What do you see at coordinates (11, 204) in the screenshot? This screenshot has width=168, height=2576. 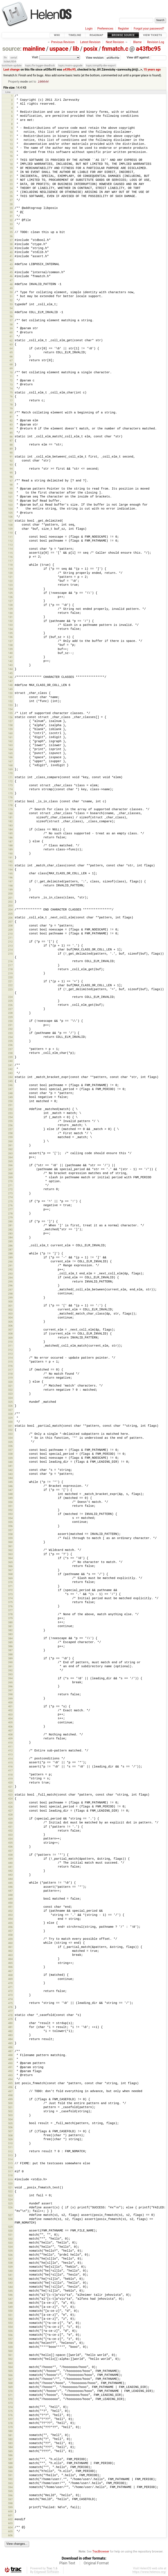 I see `28` at bounding box center [11, 204].